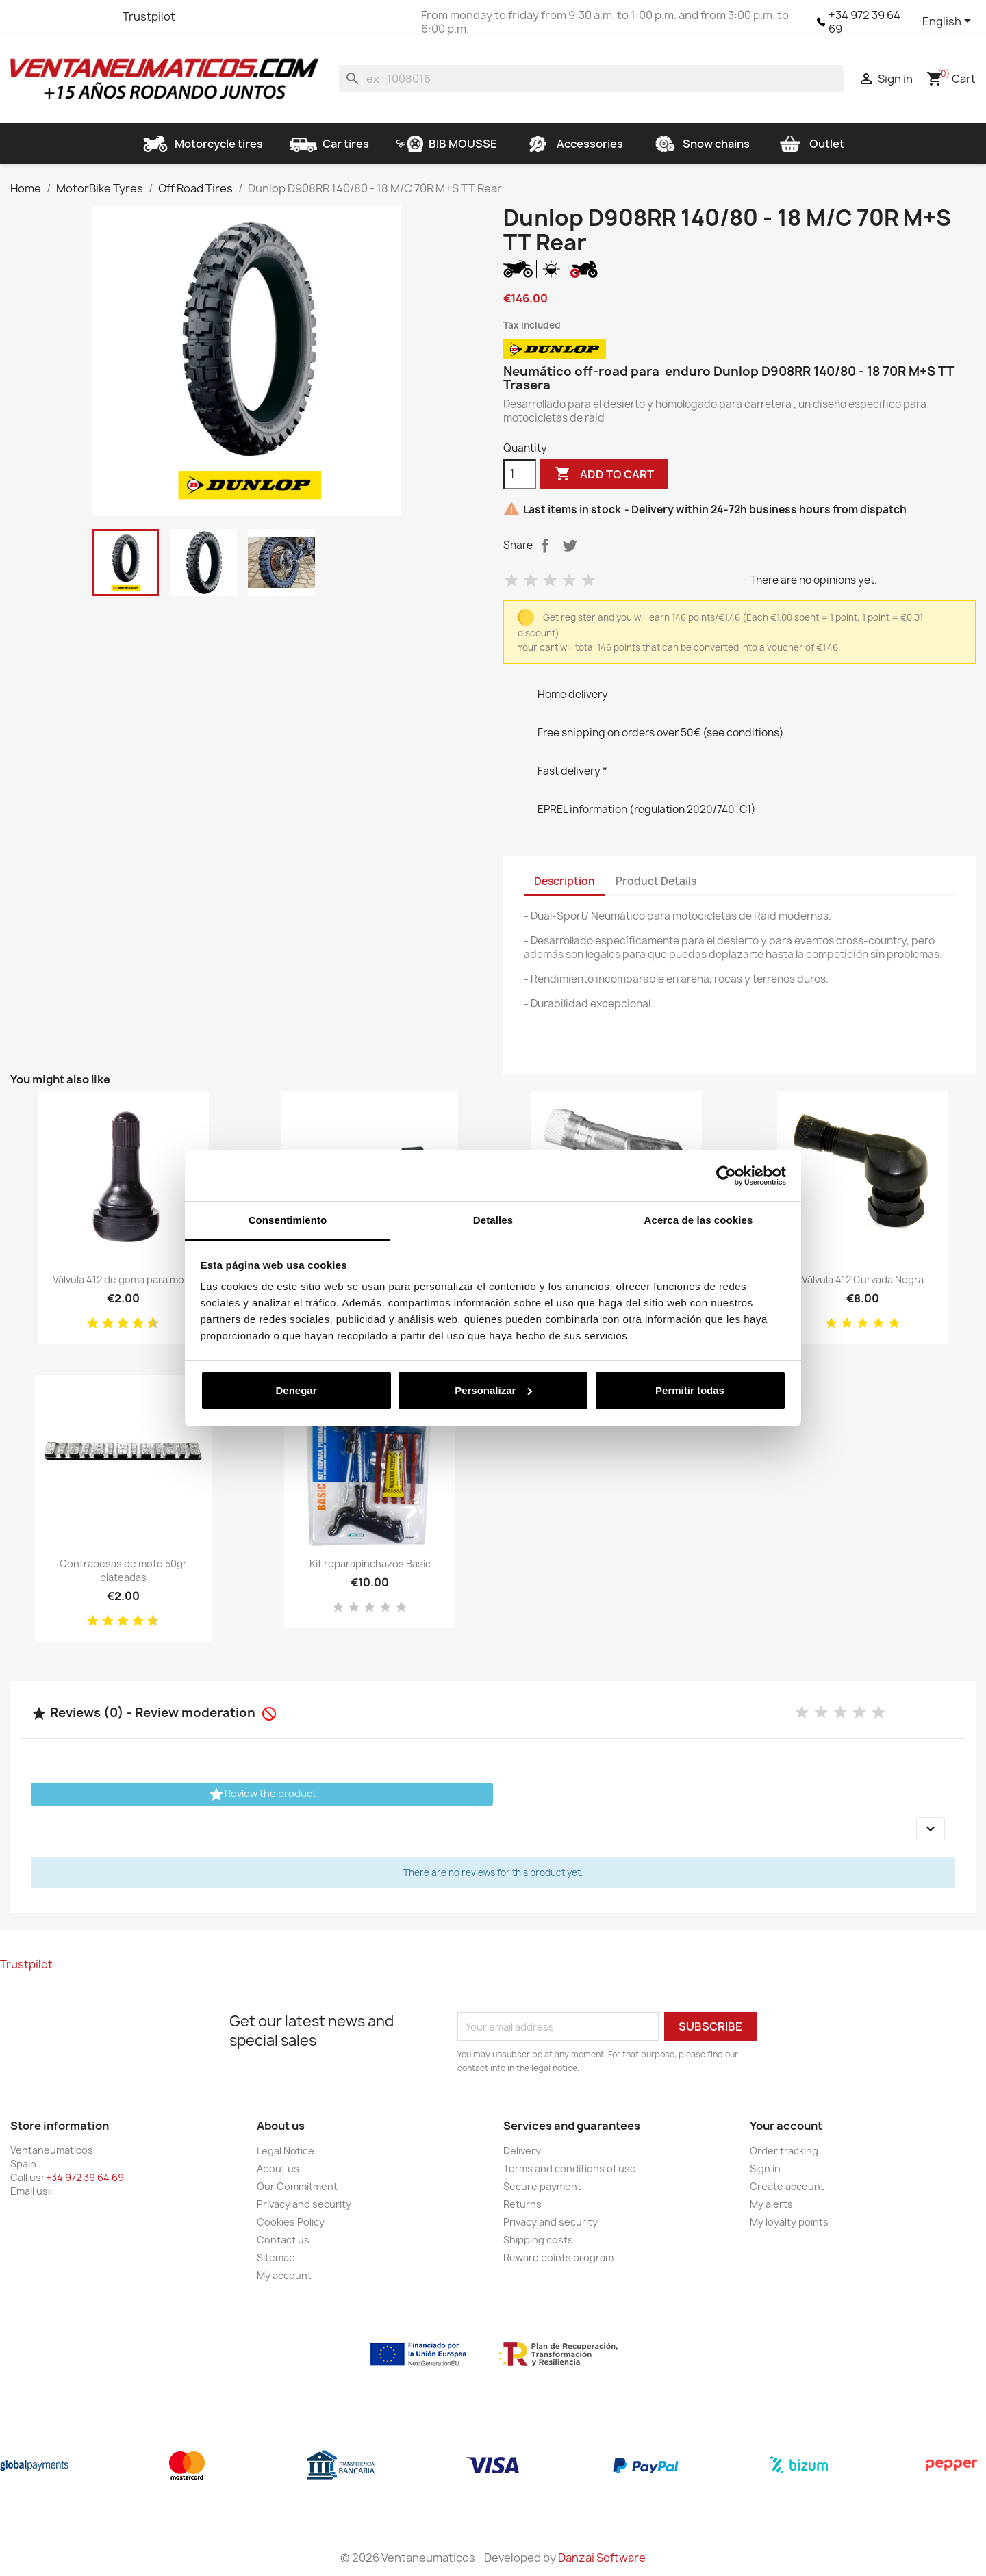 The width and height of the screenshot is (986, 2576). Describe the element at coordinates (538, 2239) in the screenshot. I see `Shipping costs` at that location.